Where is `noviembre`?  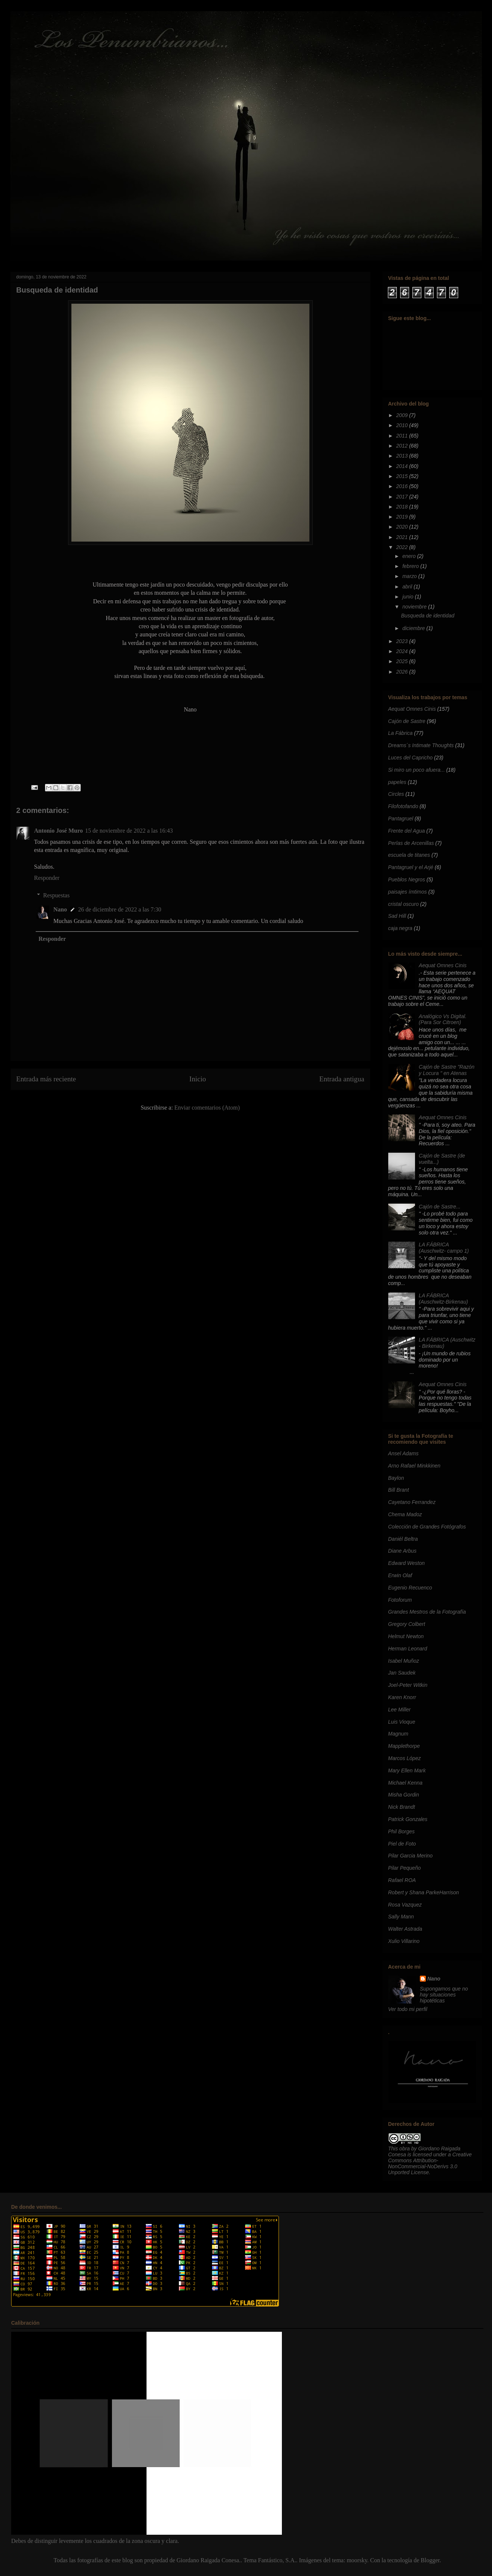 noviembre is located at coordinates (415, 607).